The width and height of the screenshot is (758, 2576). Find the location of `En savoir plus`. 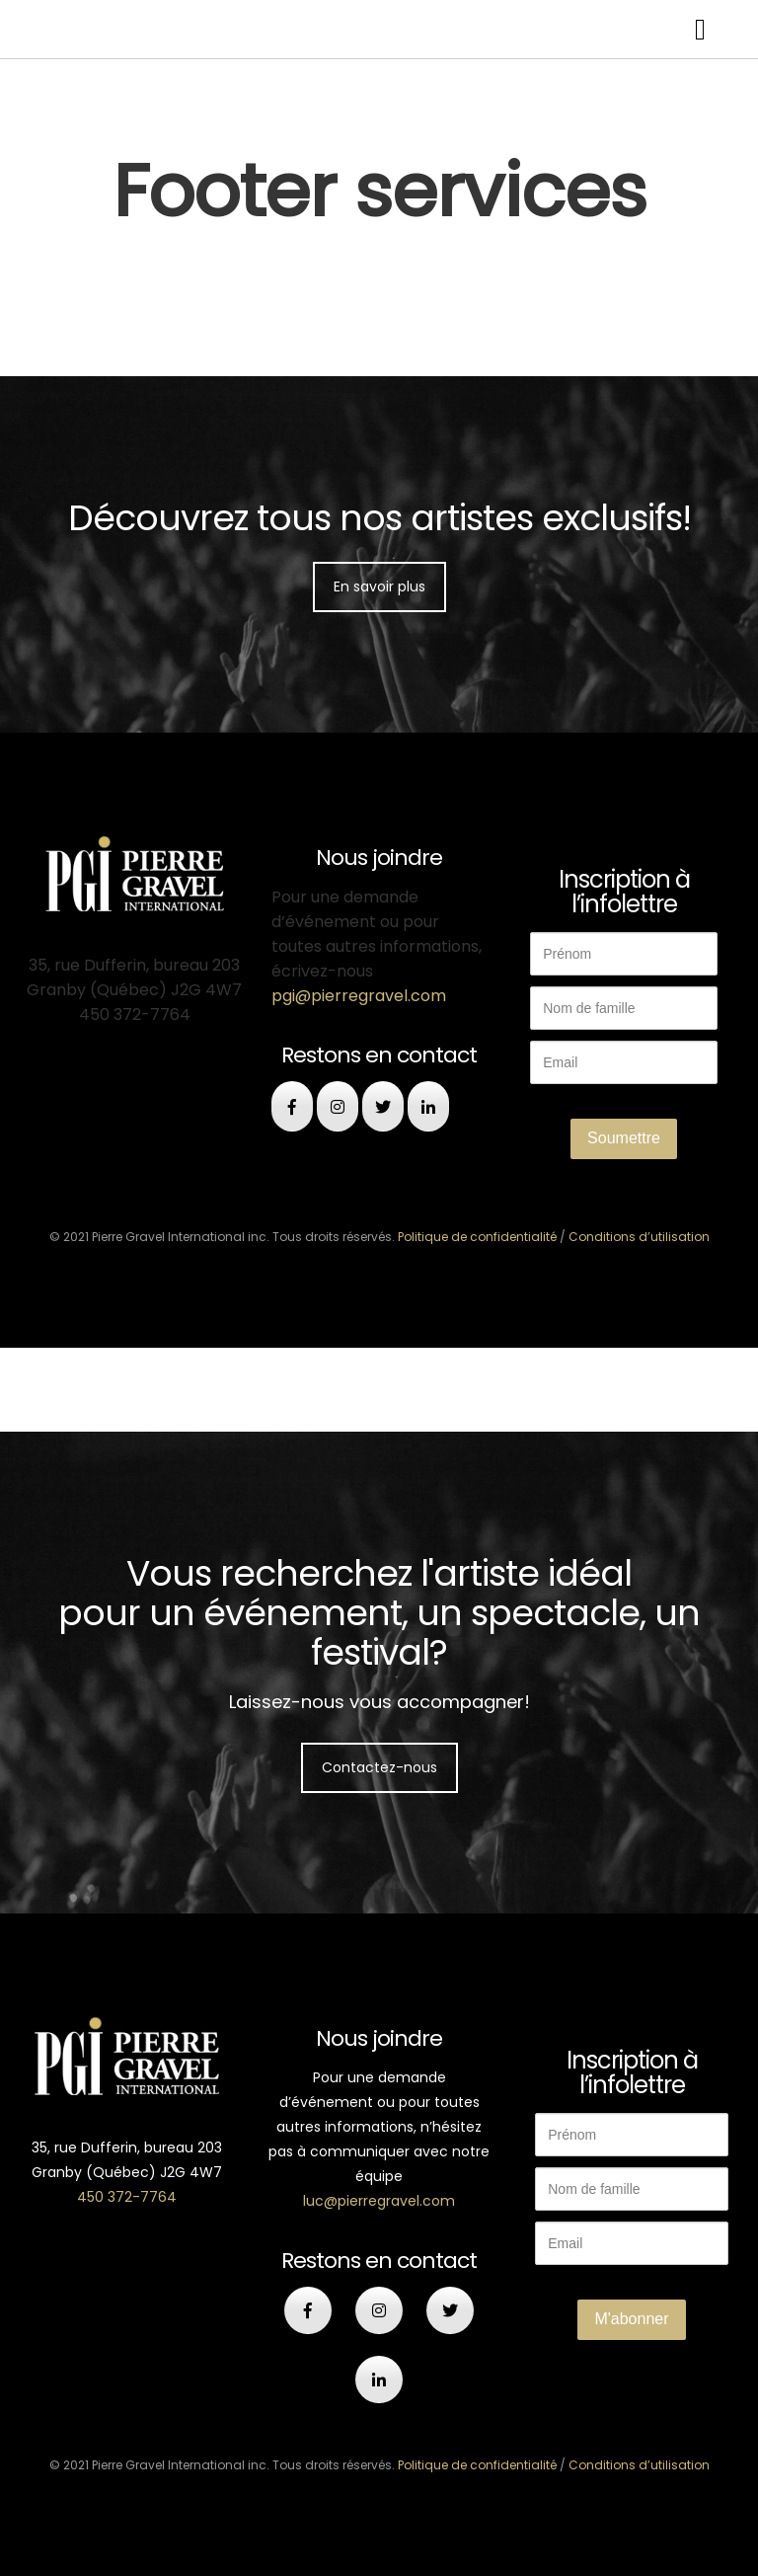

En savoir plus is located at coordinates (379, 586).